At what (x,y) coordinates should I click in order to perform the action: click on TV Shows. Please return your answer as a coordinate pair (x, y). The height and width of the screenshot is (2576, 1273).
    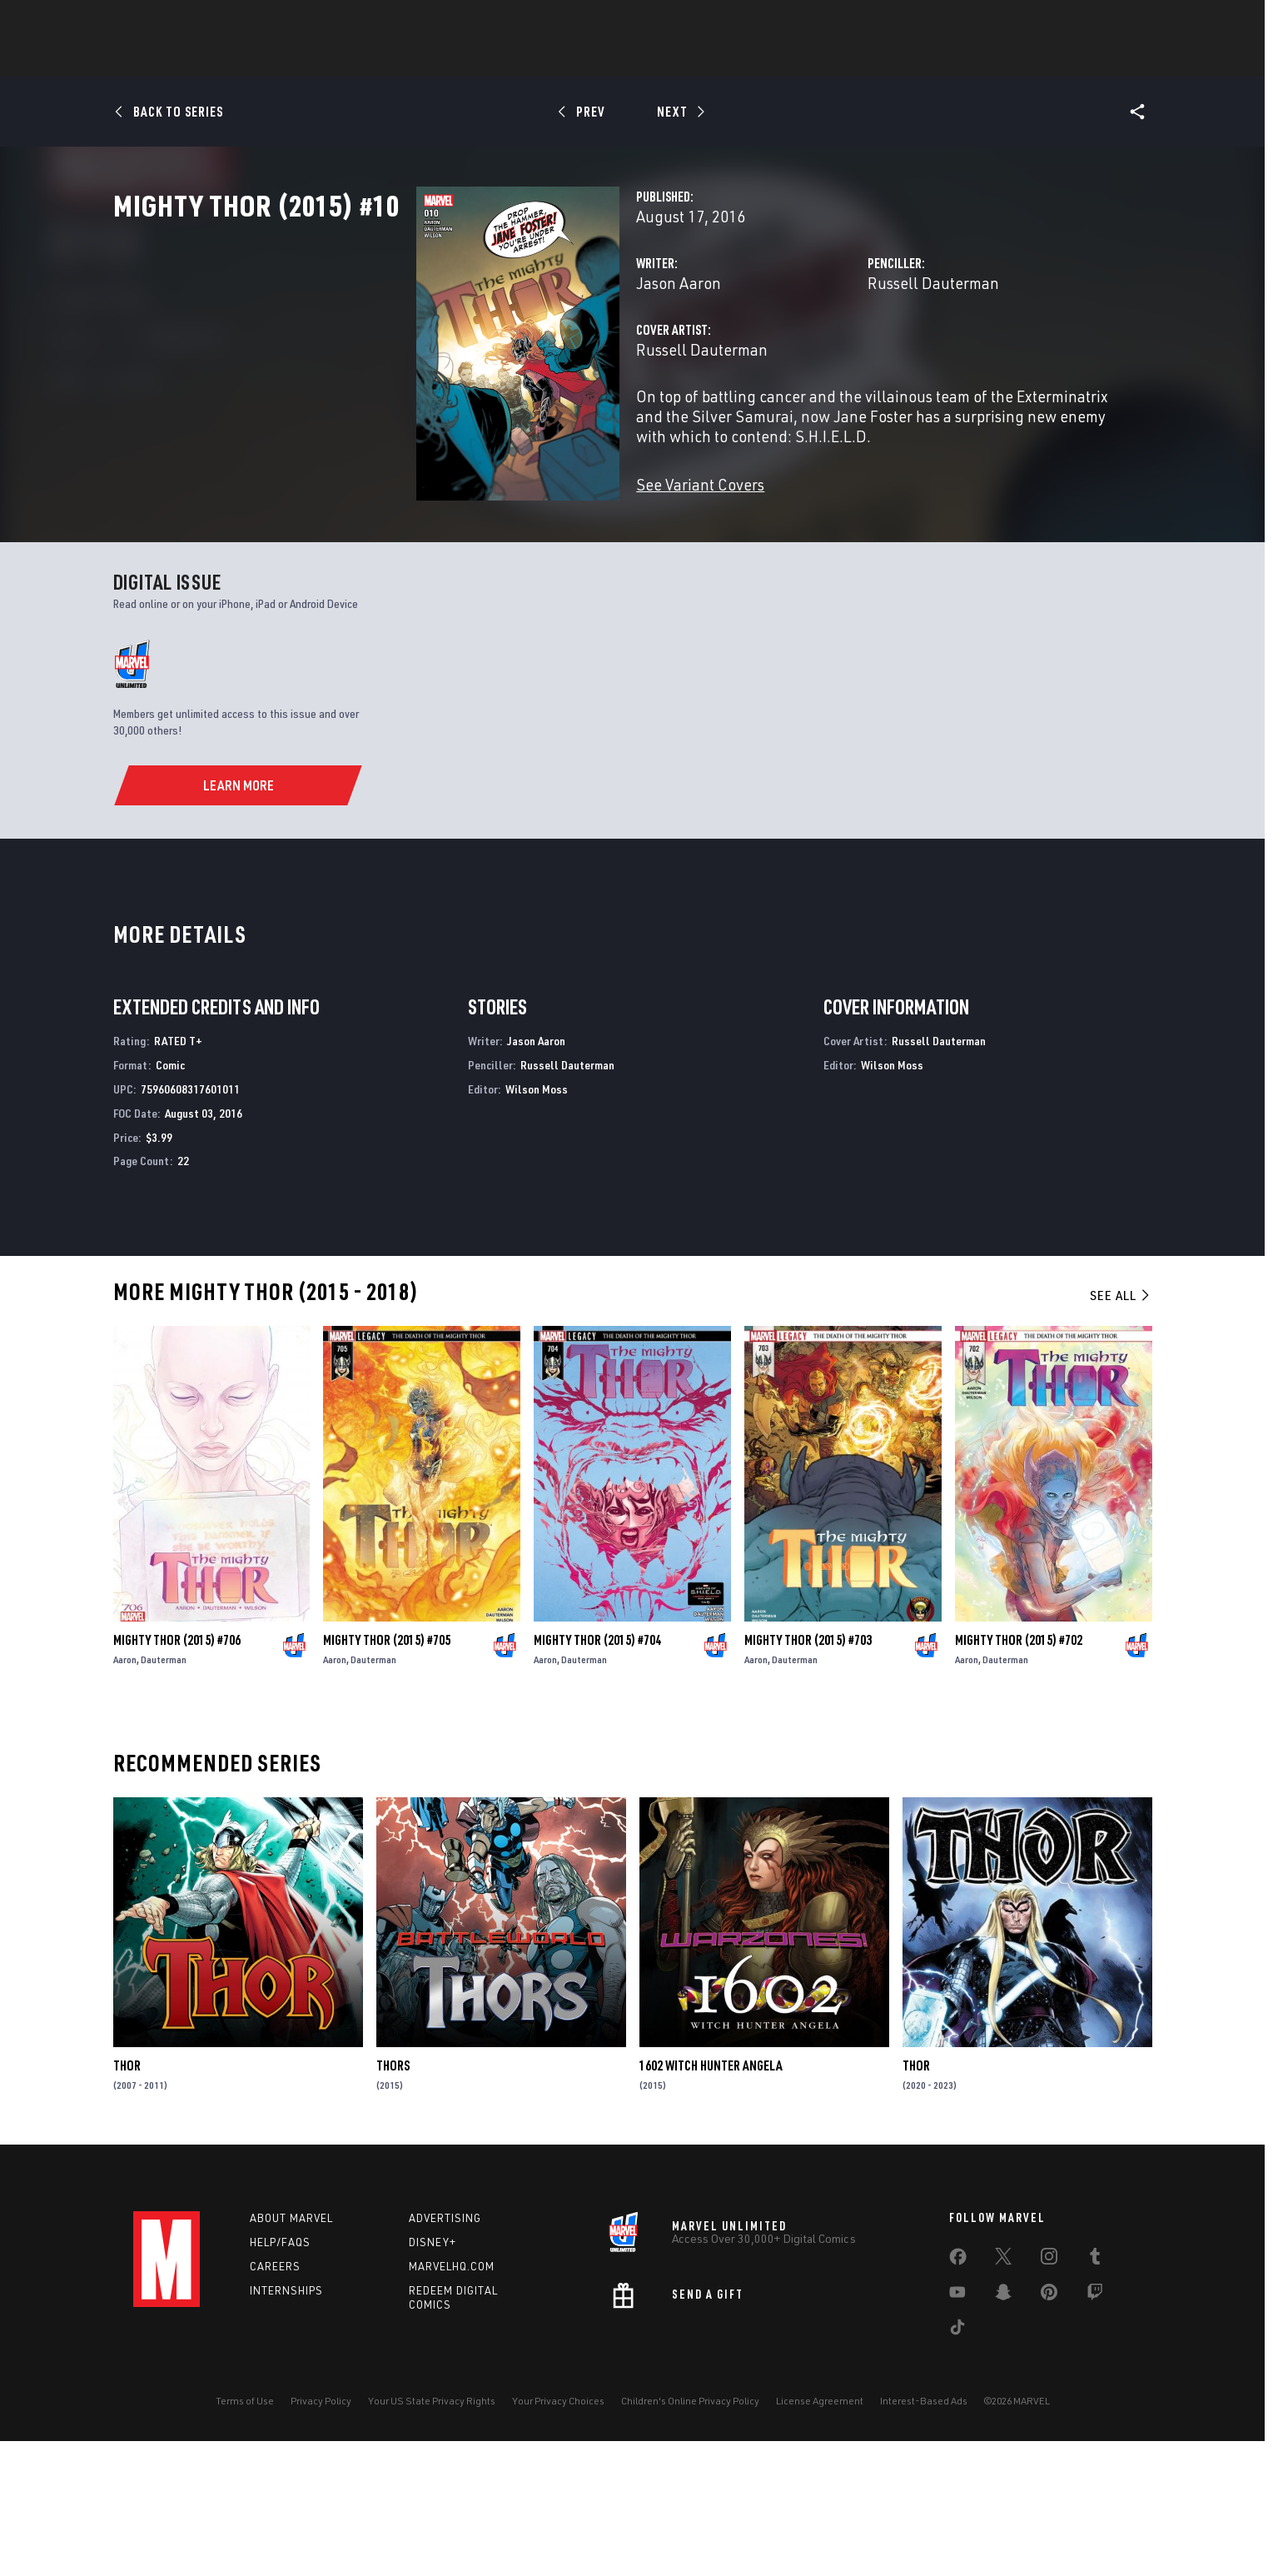
    Looking at the image, I should click on (746, 59).